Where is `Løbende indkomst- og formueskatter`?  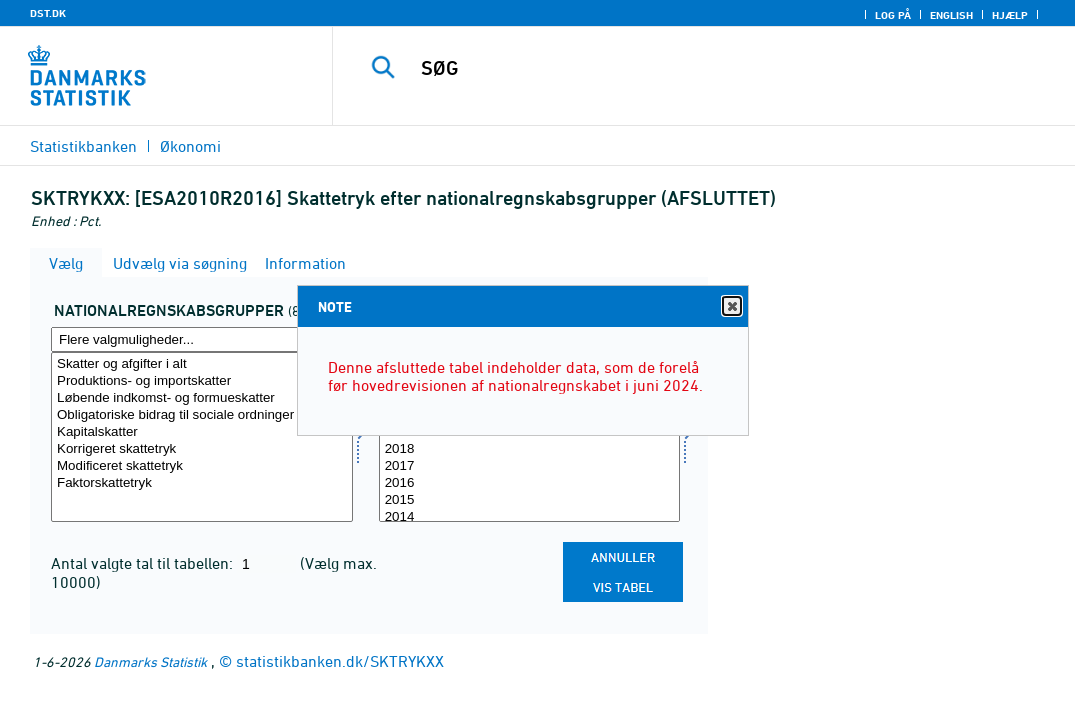
Løbende indkomst- og formueskatter is located at coordinates (202, 398).